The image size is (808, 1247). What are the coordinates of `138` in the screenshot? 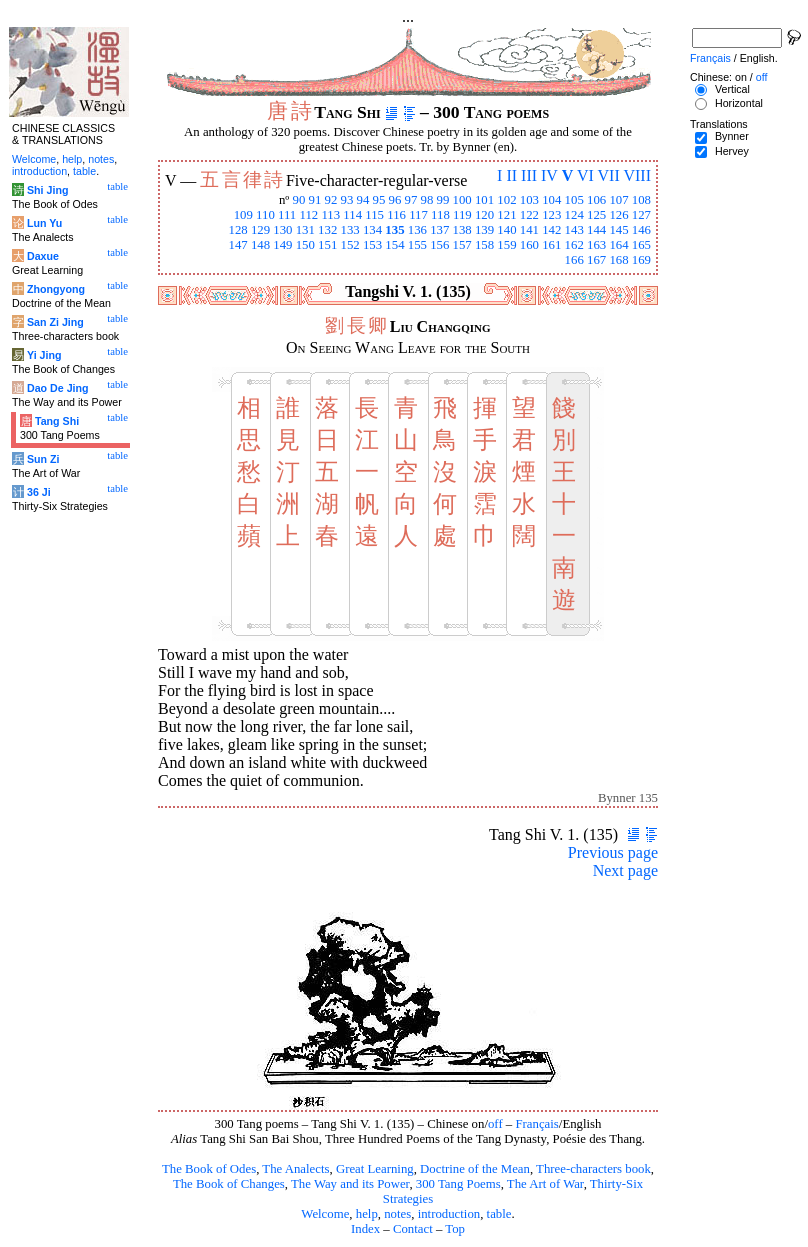 It's located at (462, 230).